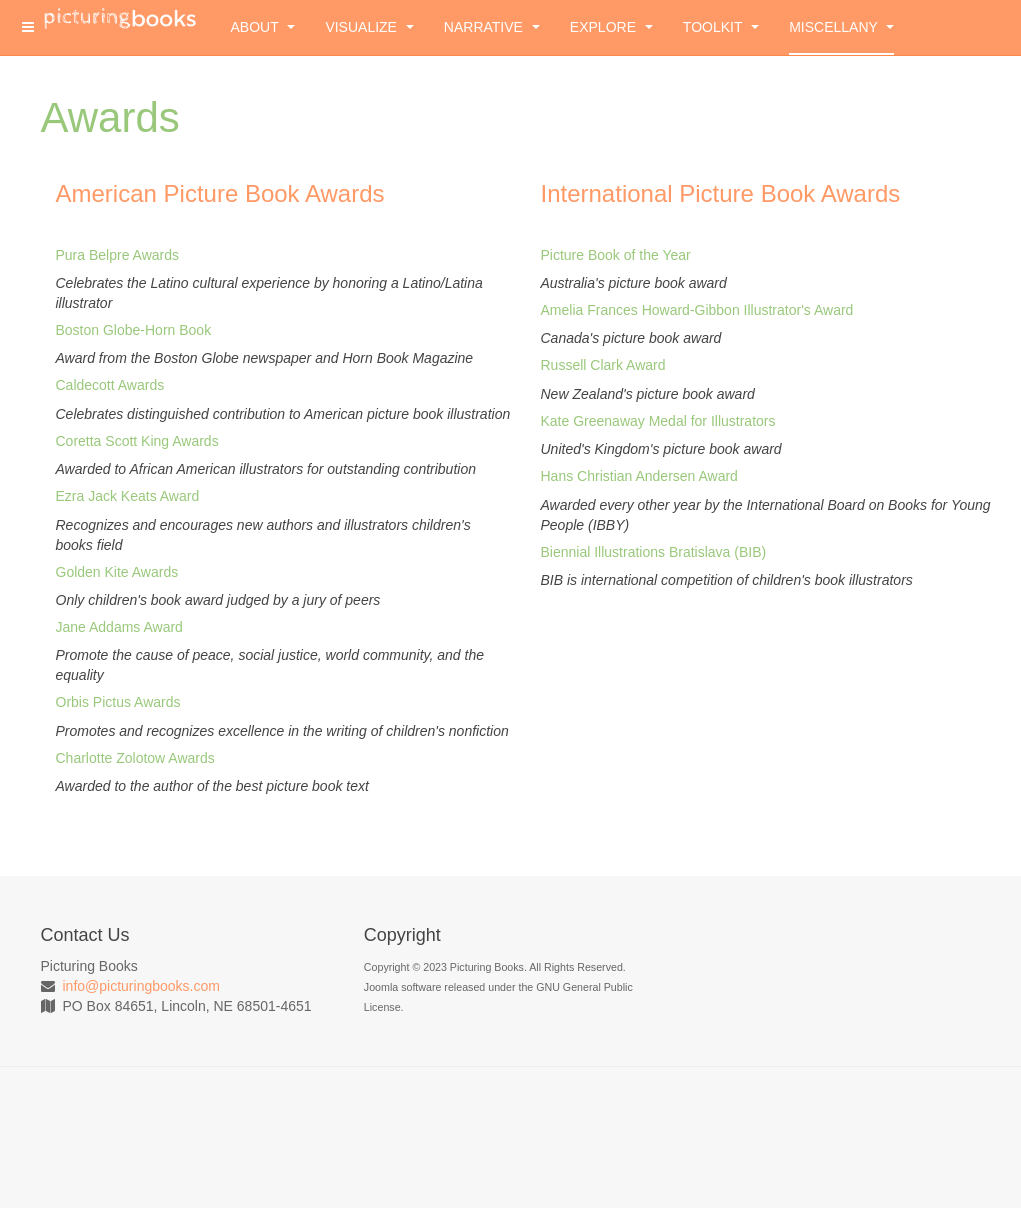  Describe the element at coordinates (721, 193) in the screenshot. I see `International Picture Book Awards` at that location.